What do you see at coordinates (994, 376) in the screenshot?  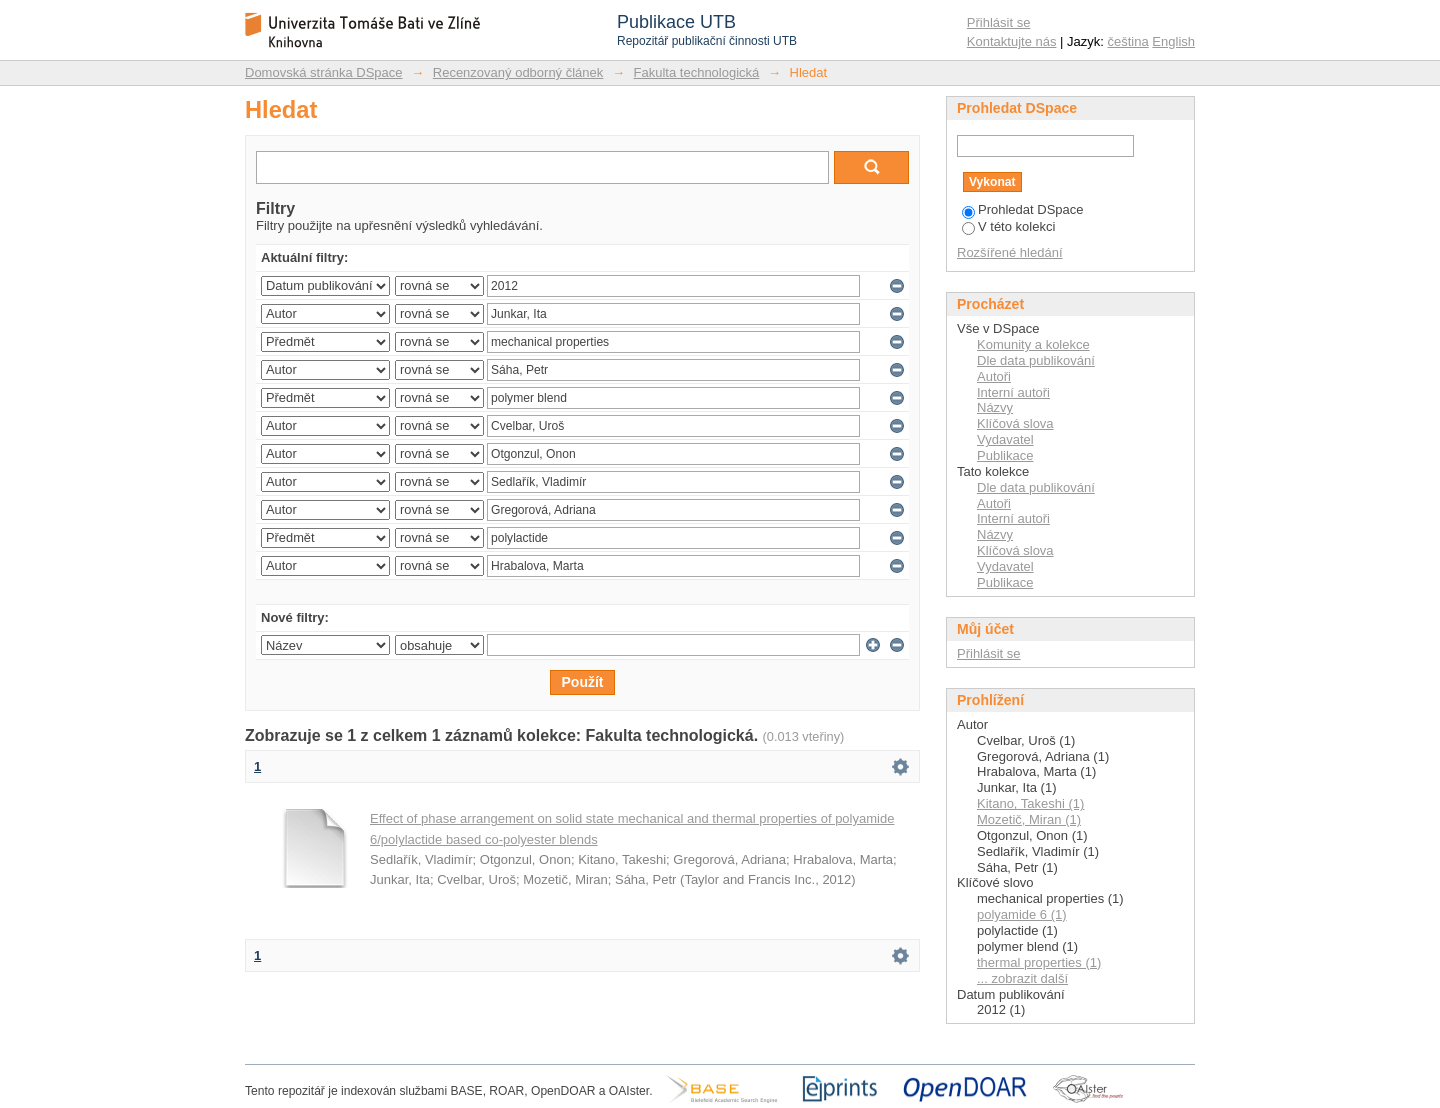 I see `Autoři` at bounding box center [994, 376].